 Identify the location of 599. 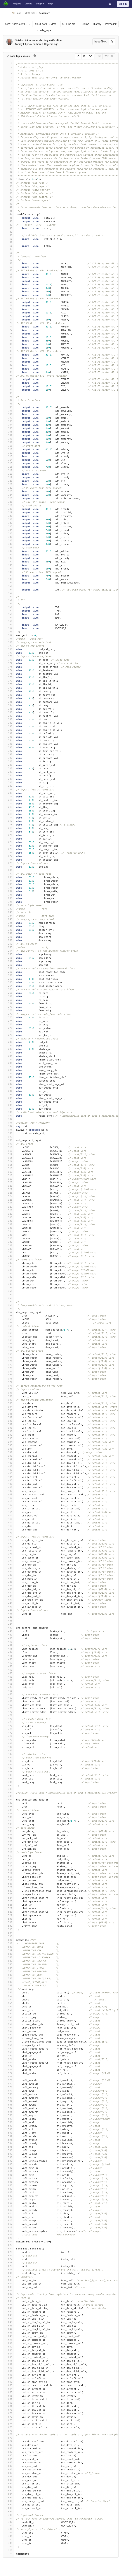
(8, 2160).